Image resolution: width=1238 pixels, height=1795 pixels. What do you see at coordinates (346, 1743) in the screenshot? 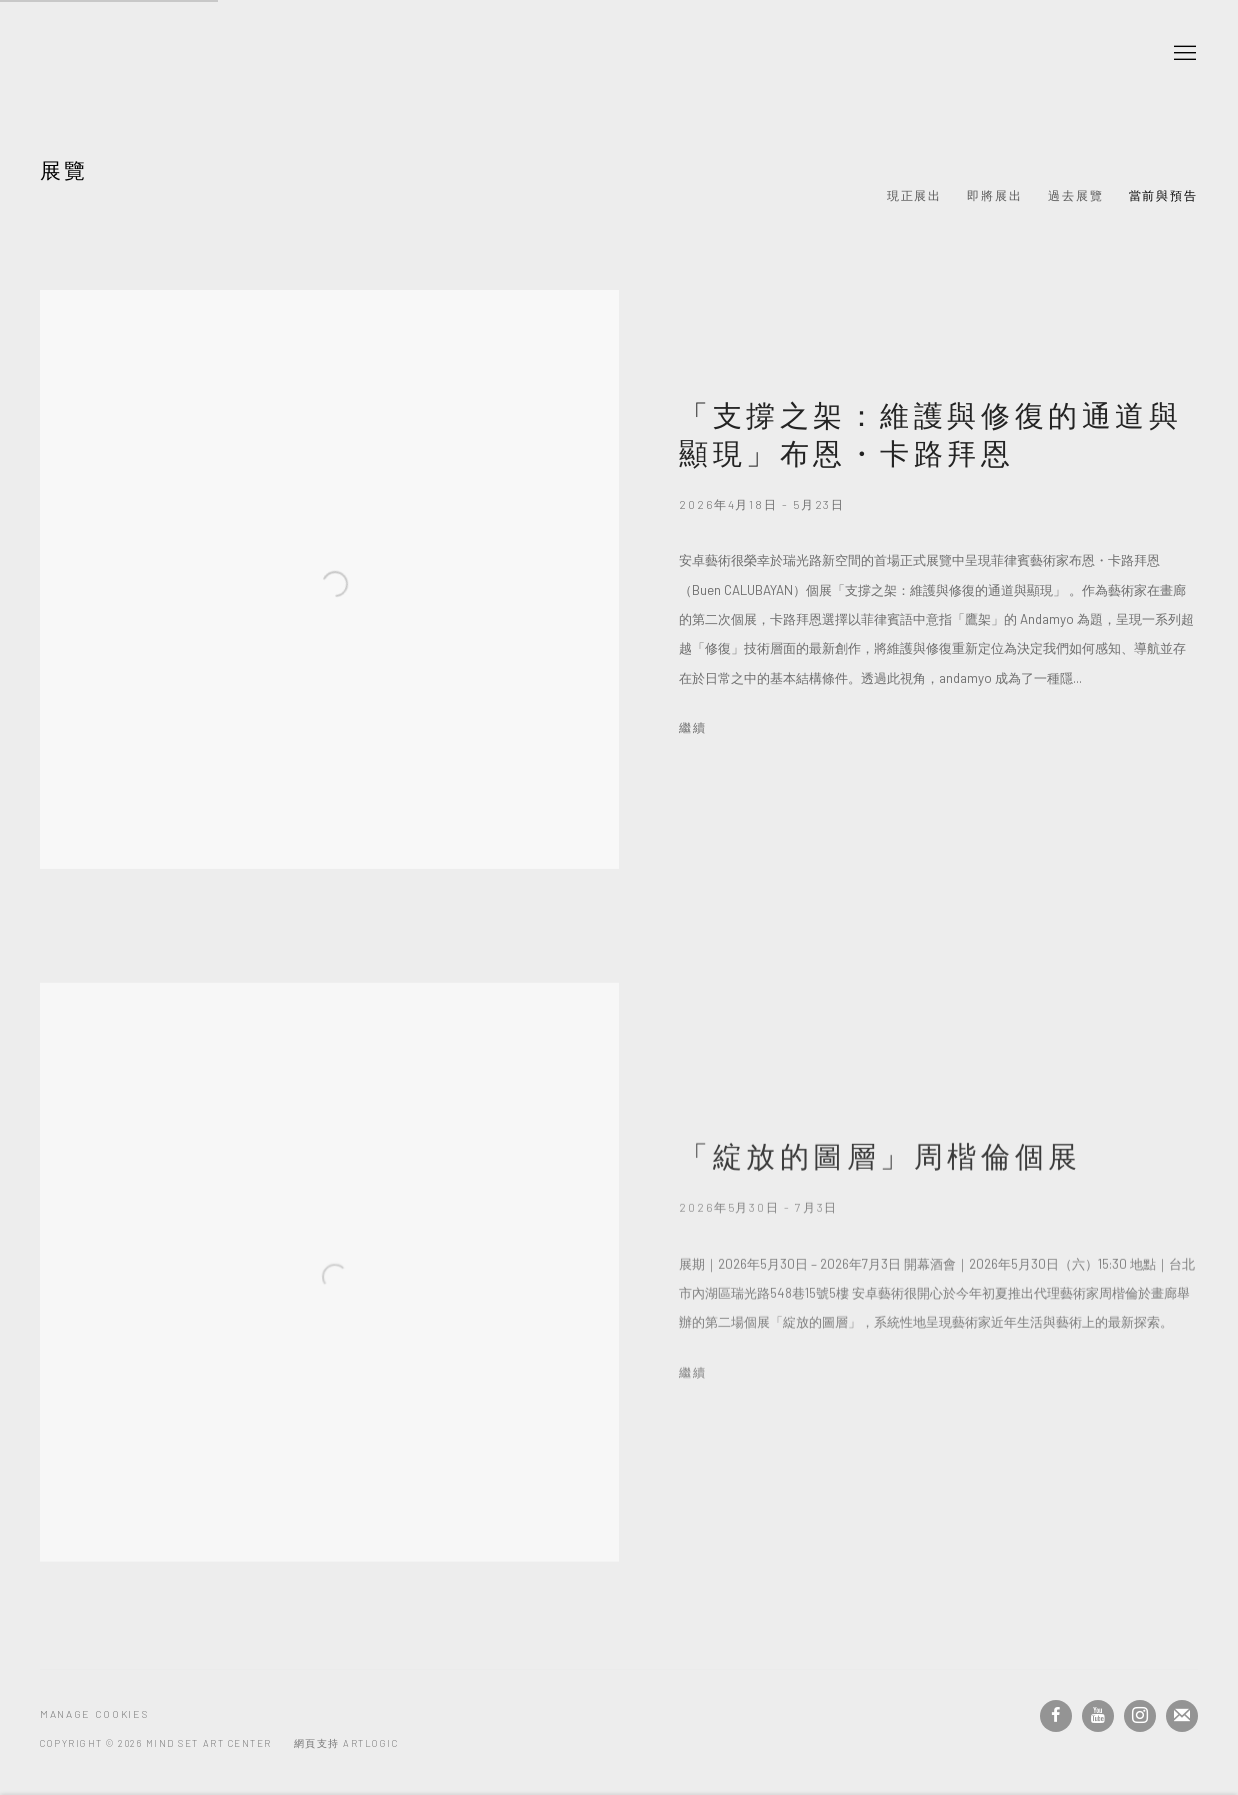
I see `網頁支持 Artlogic [網頁支持 Artlogic (Link goes to a different website and opens in a new window).]` at bounding box center [346, 1743].